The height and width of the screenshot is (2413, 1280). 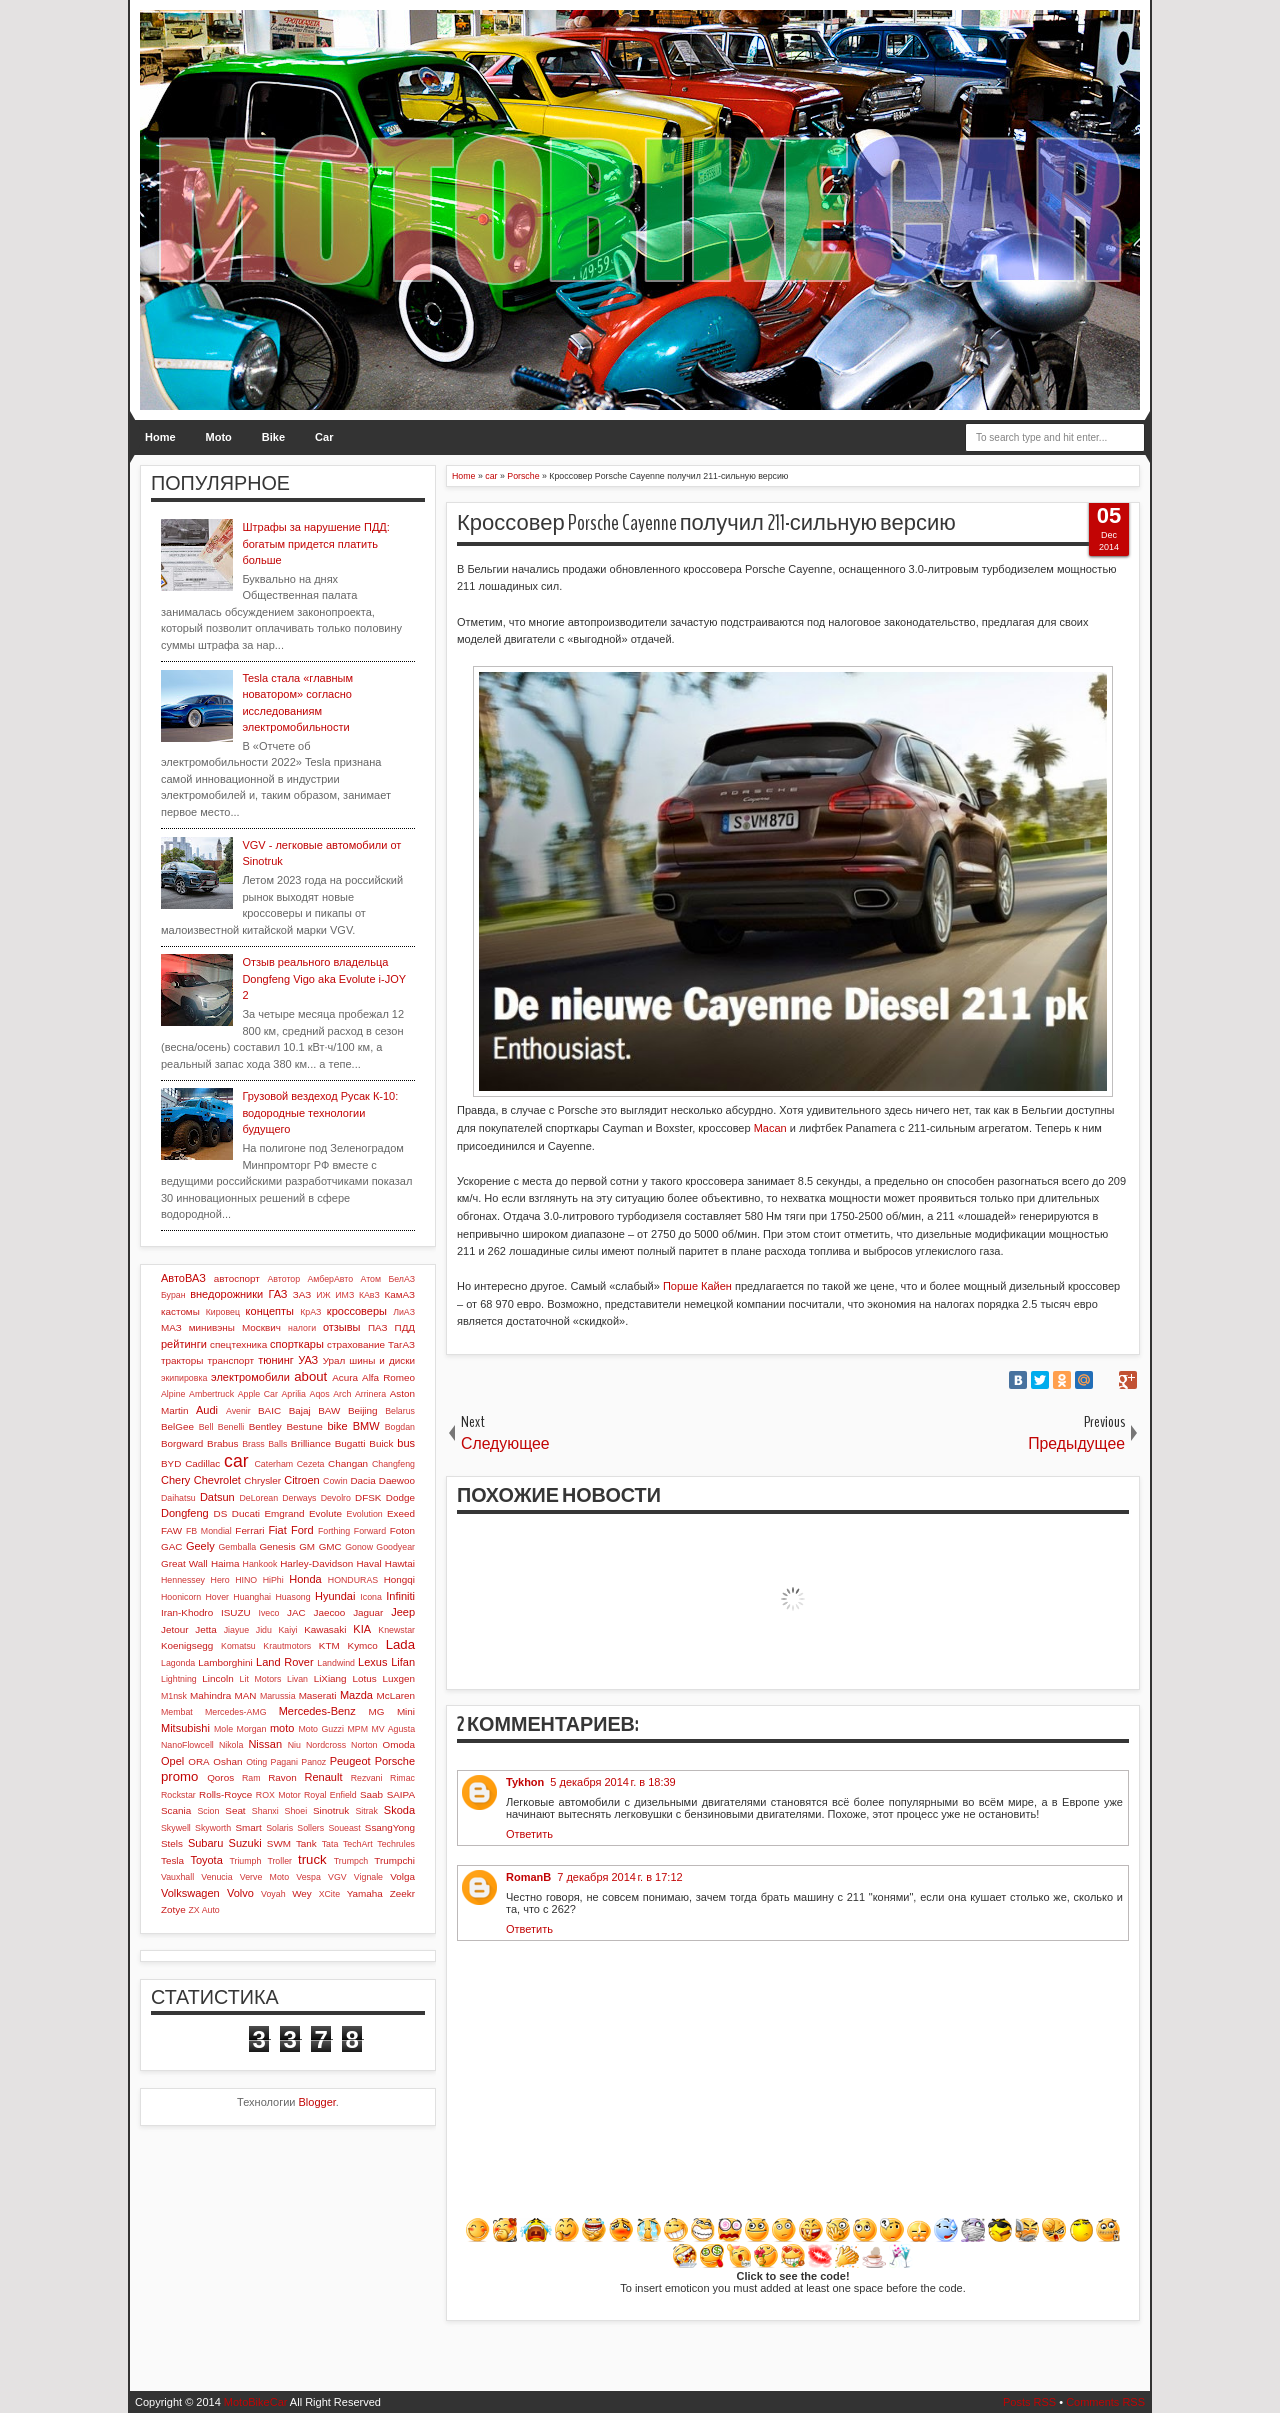 What do you see at coordinates (227, 1761) in the screenshot?
I see `Oshan` at bounding box center [227, 1761].